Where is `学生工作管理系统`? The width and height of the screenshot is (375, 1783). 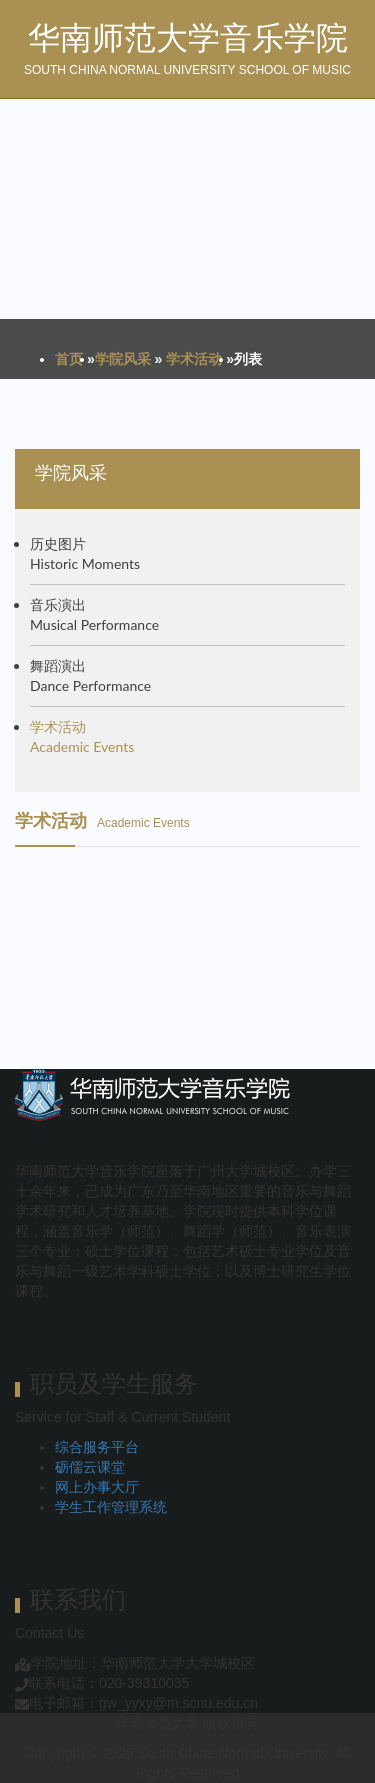
学生工作管理系统 is located at coordinates (111, 1507).